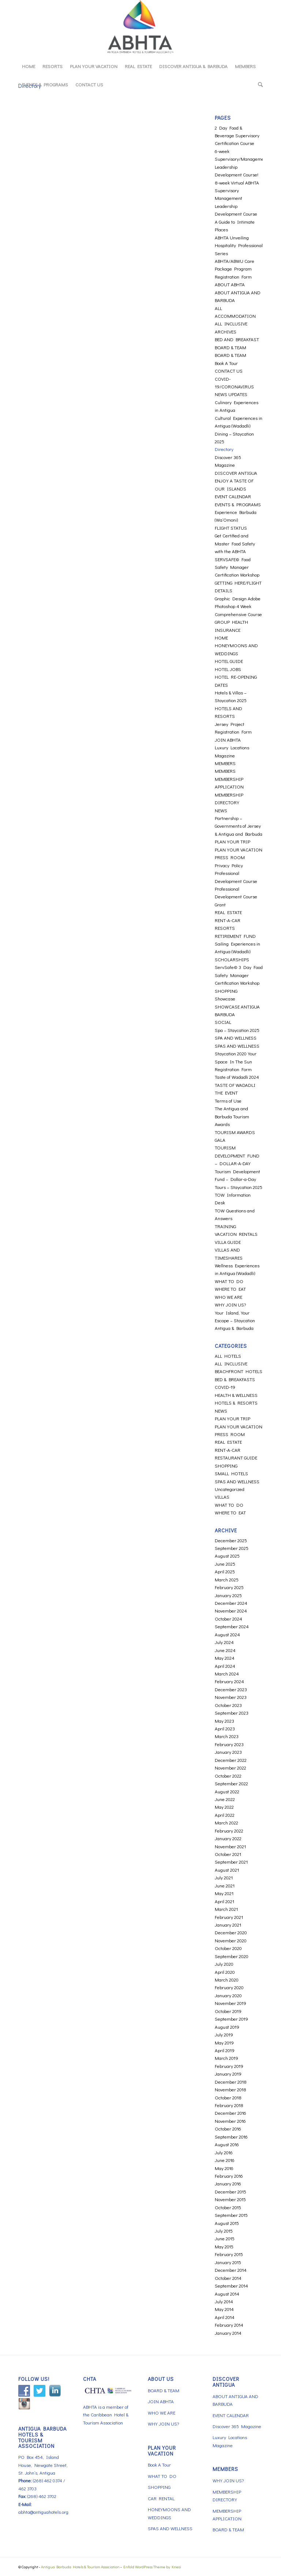  What do you see at coordinates (228, 1356) in the screenshot?
I see `ALL HOTELS` at bounding box center [228, 1356].